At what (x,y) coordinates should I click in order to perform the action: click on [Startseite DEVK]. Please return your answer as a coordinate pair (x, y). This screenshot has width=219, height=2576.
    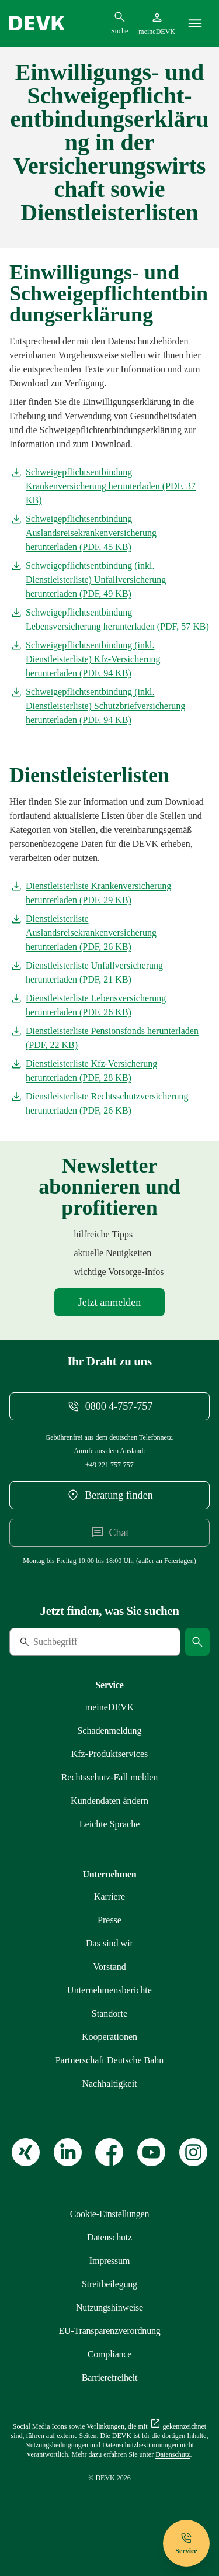
    Looking at the image, I should click on (37, 23).